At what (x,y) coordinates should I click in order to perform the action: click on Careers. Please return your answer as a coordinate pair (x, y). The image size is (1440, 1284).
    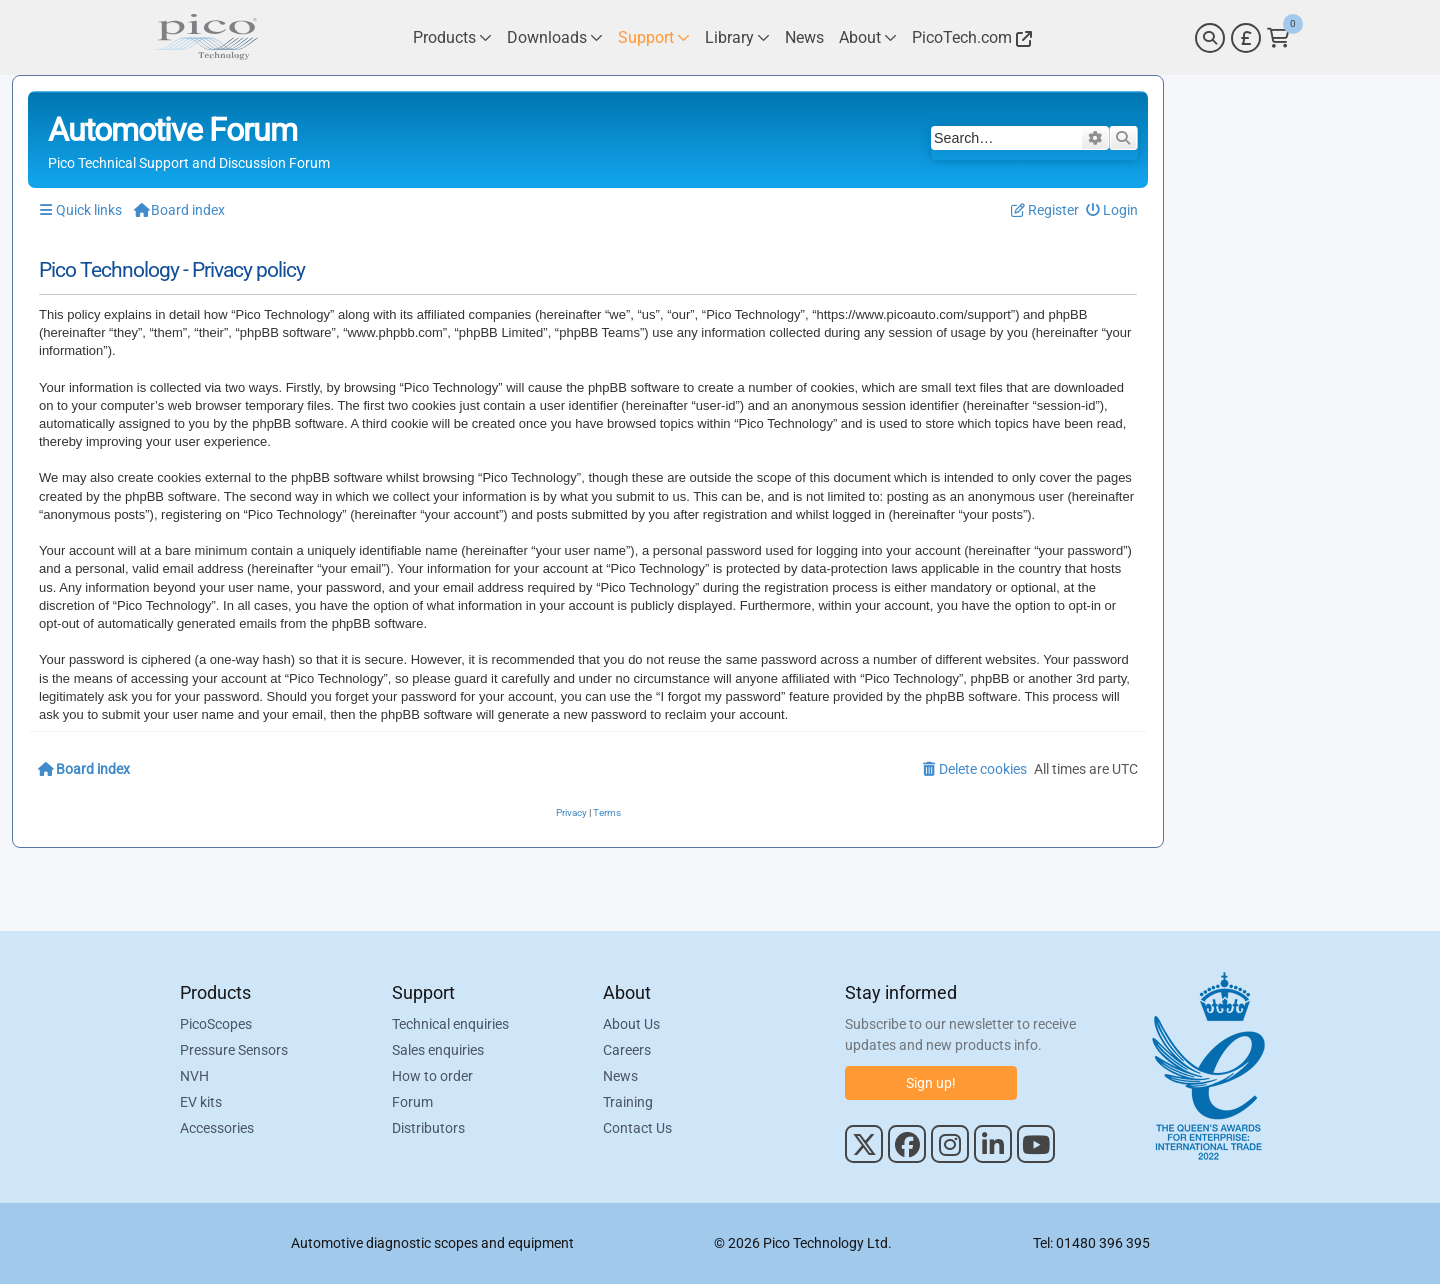
    Looking at the image, I should click on (627, 1050).